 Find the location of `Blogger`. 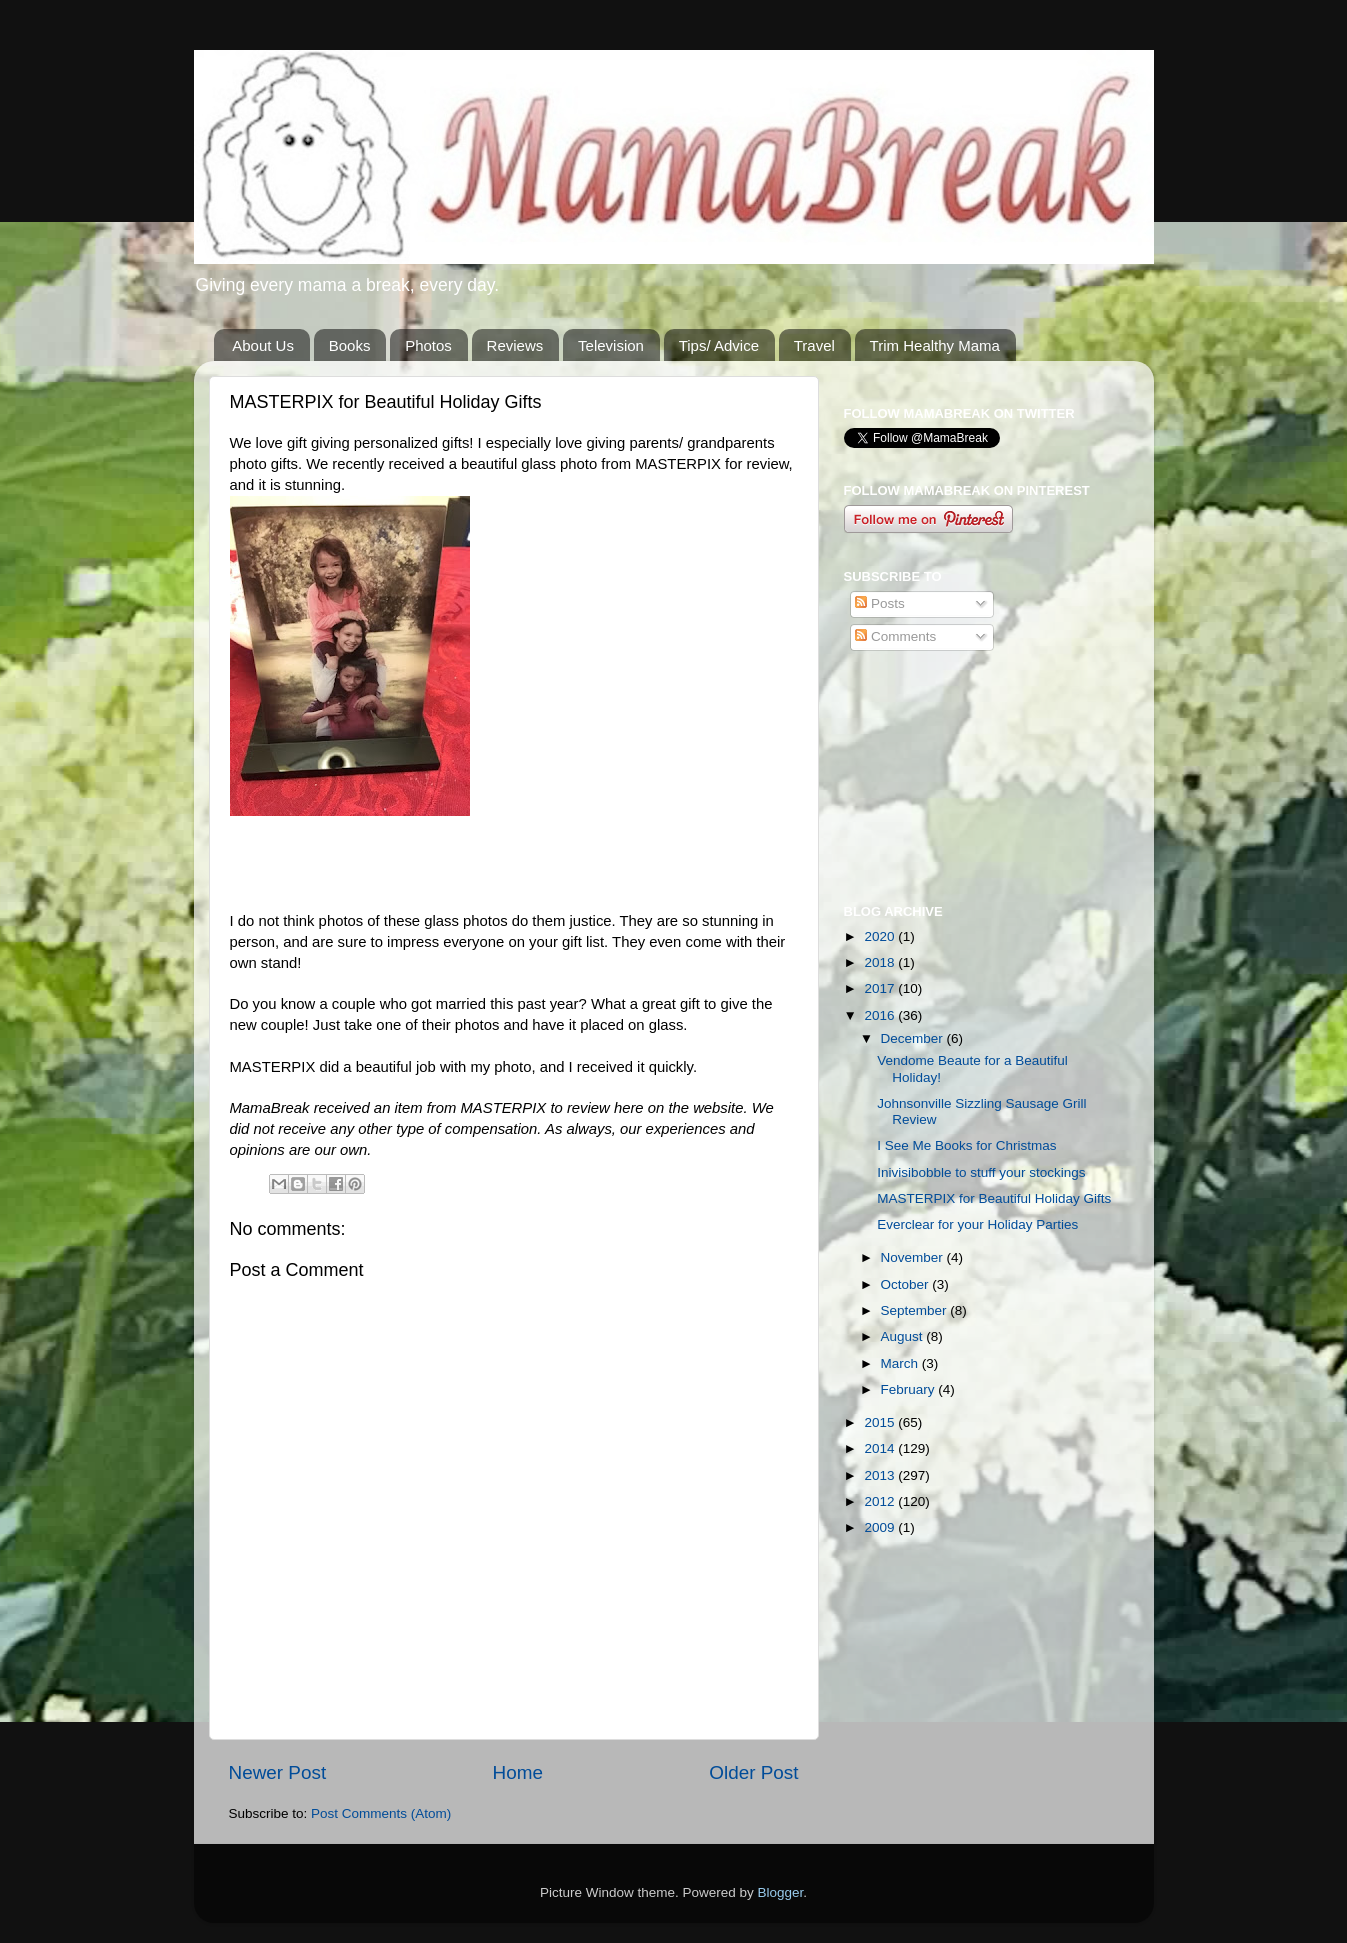

Blogger is located at coordinates (781, 1892).